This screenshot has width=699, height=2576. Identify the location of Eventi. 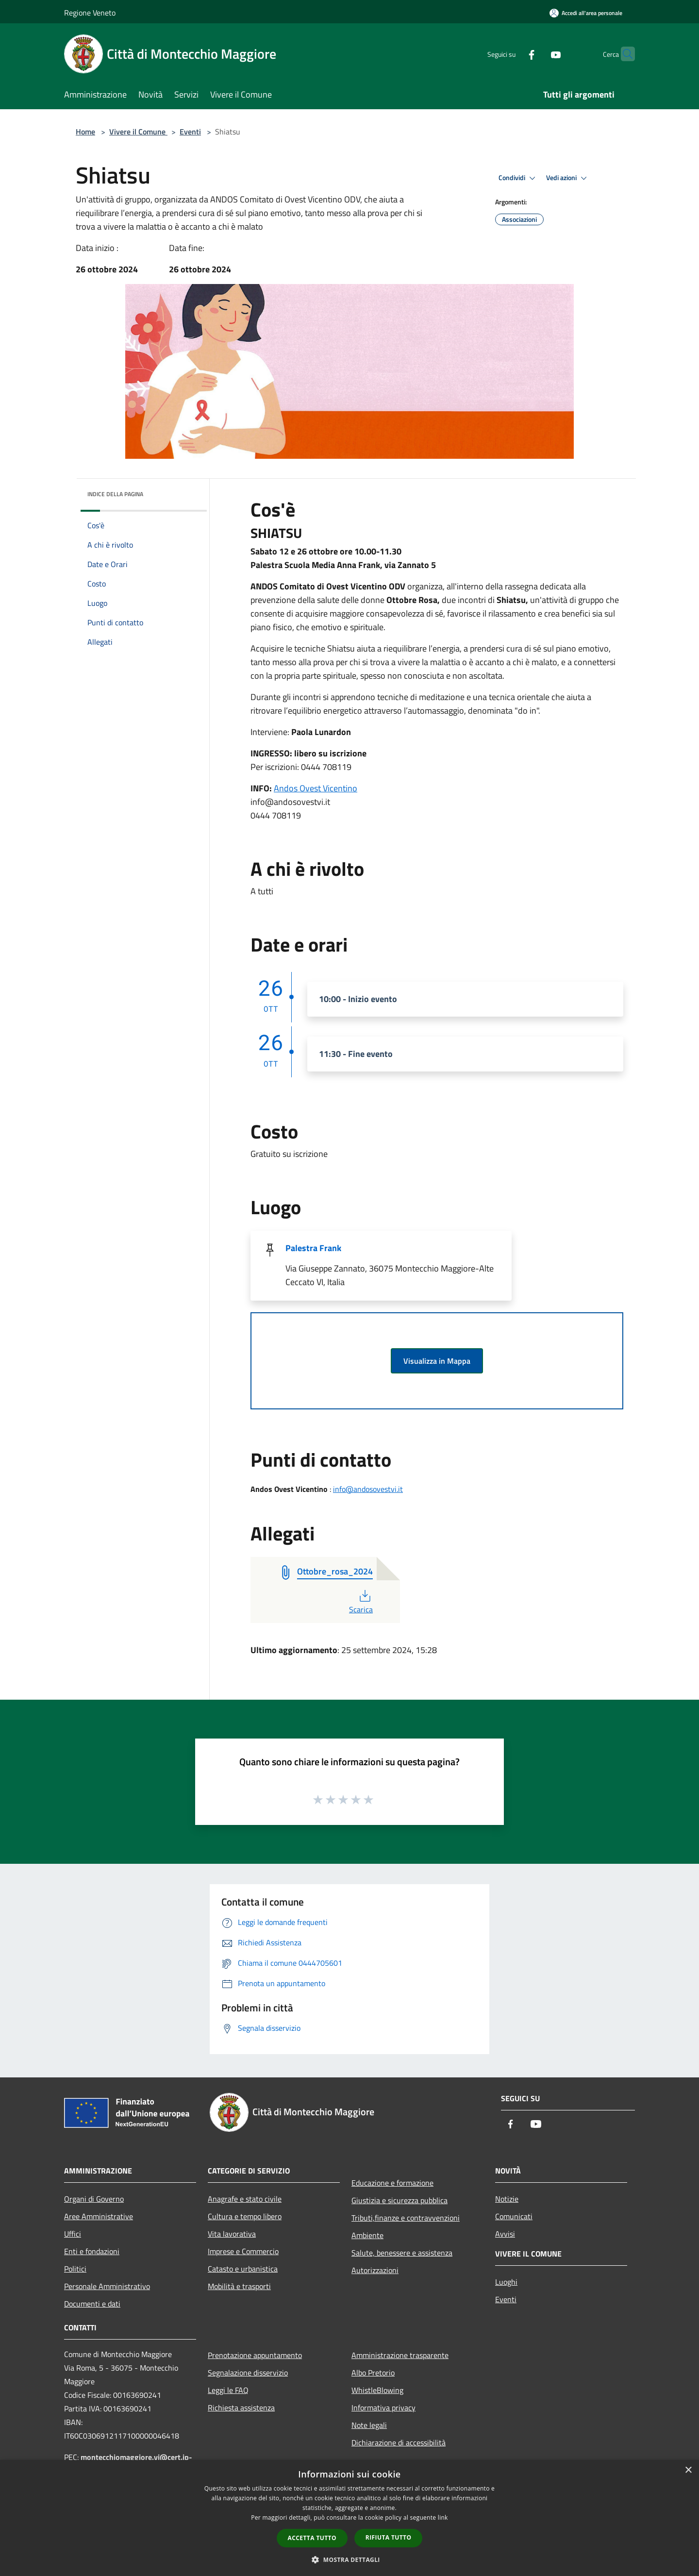
(190, 131).